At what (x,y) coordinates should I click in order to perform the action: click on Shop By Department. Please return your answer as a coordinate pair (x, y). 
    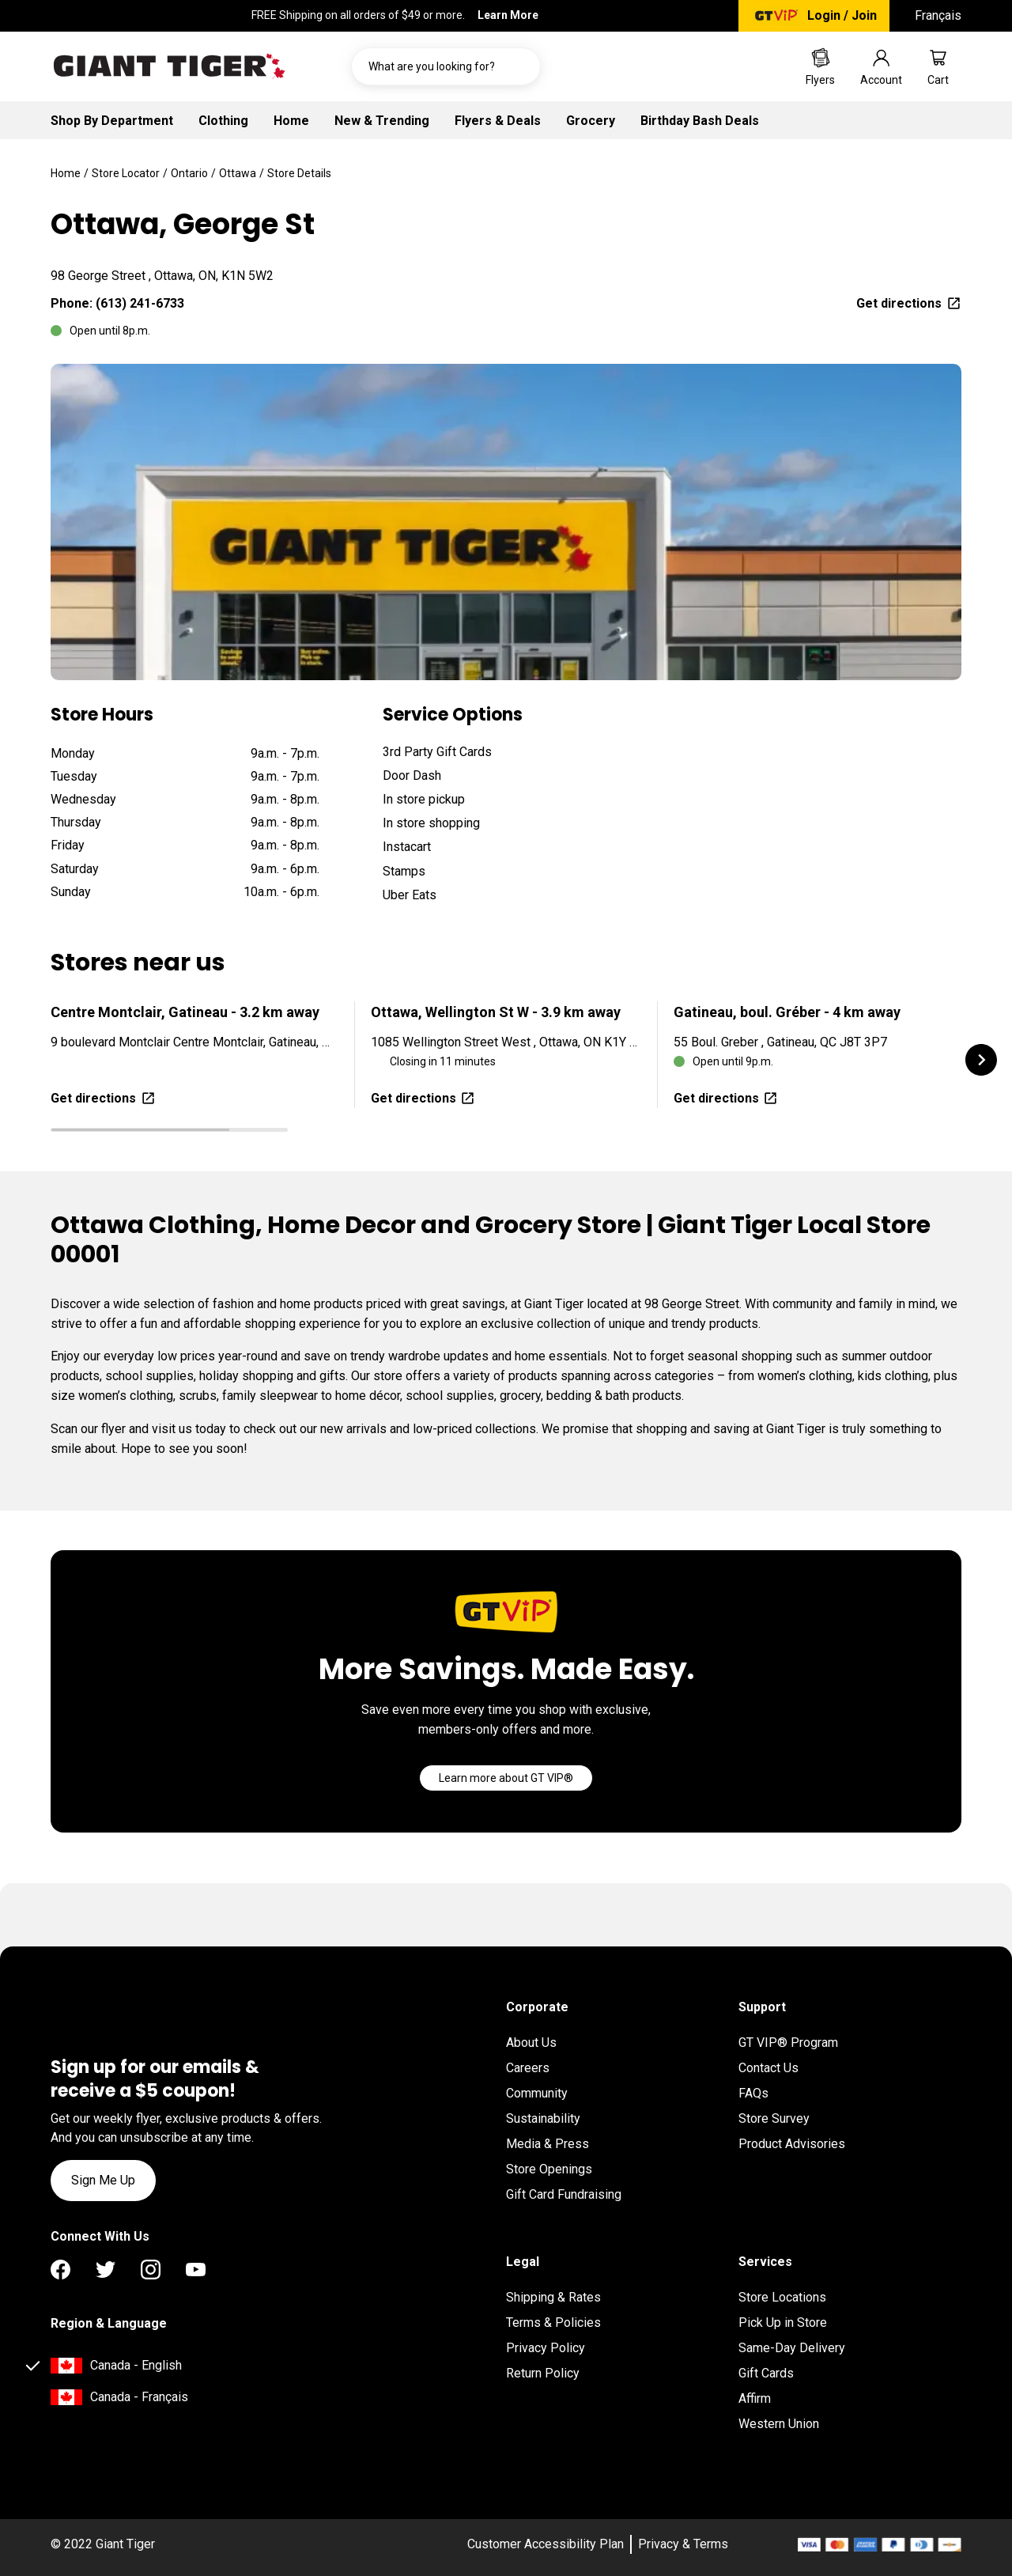
    Looking at the image, I should click on (112, 120).